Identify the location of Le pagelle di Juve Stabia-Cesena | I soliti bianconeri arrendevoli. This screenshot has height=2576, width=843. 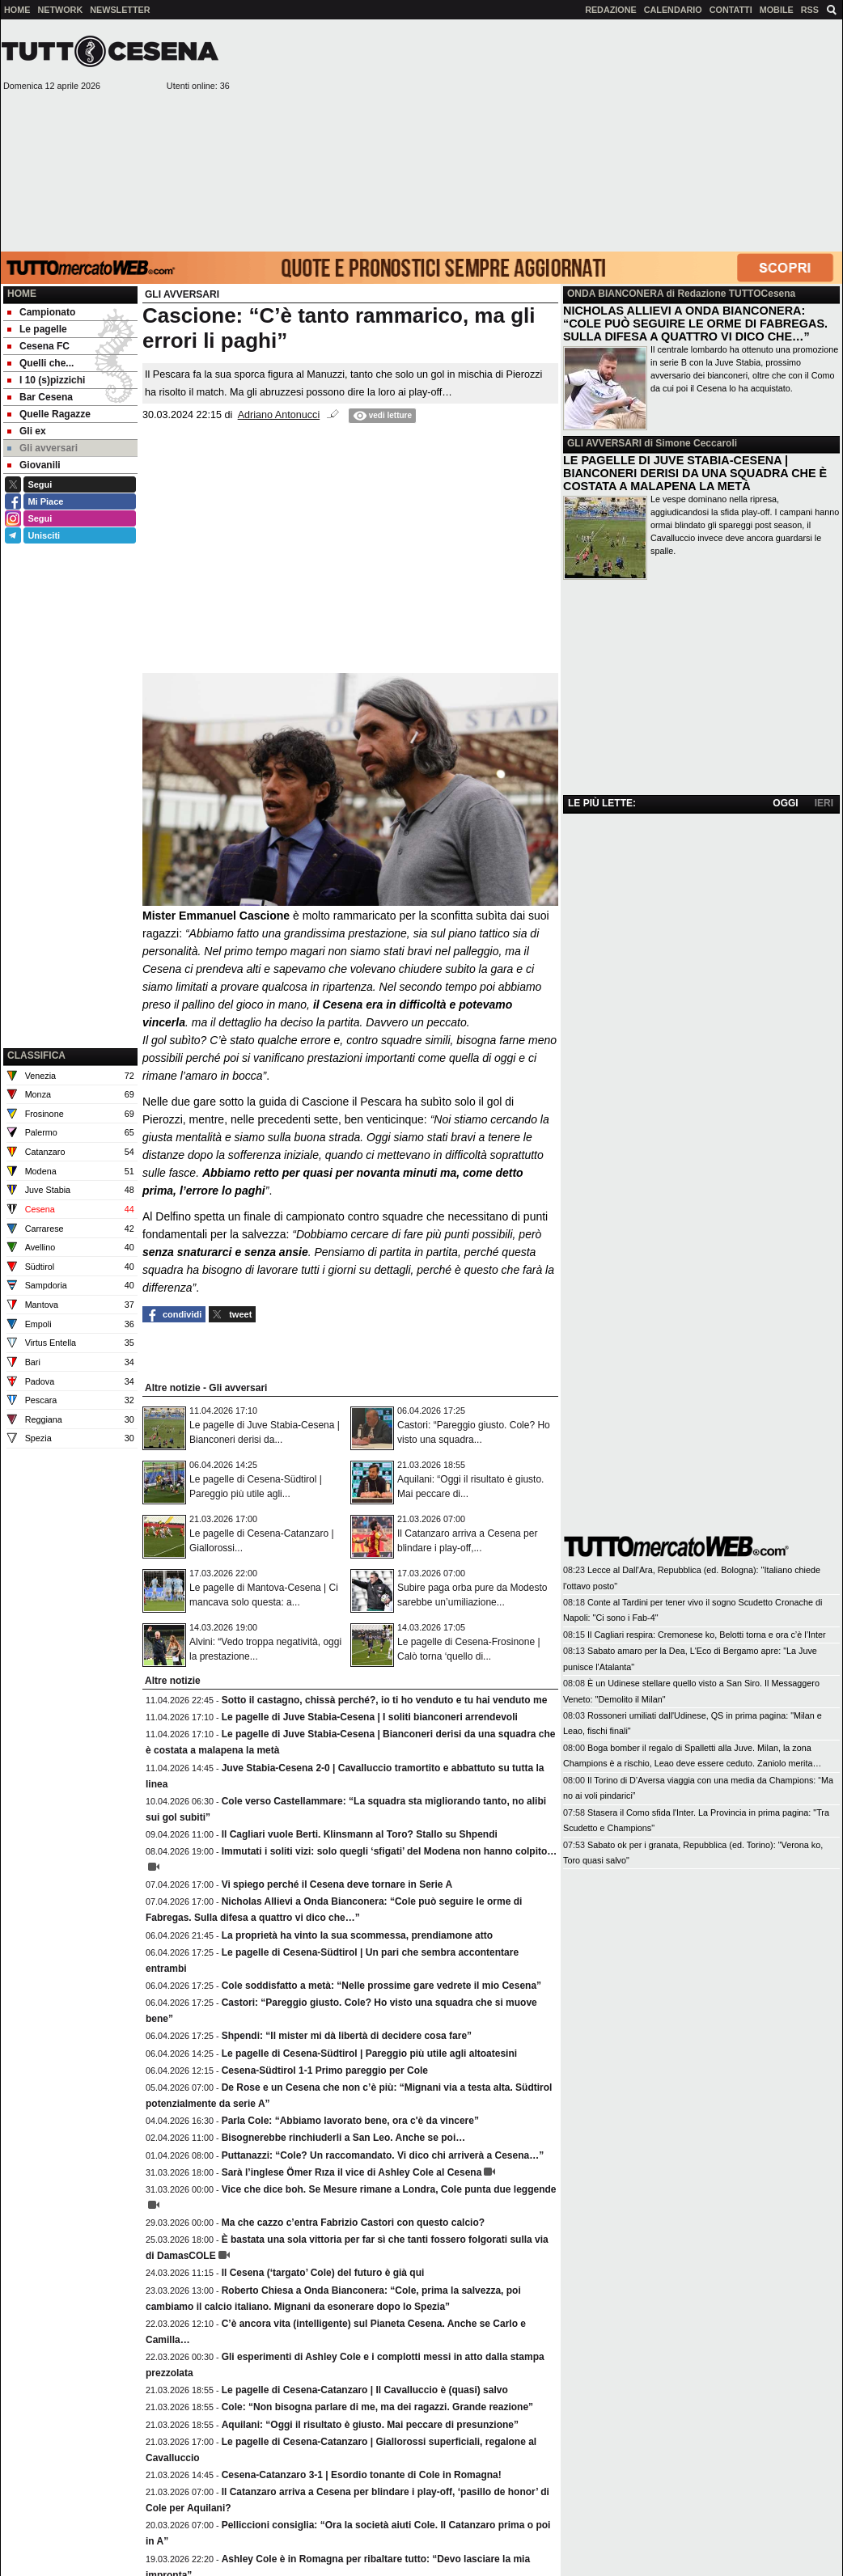
(370, 1717).